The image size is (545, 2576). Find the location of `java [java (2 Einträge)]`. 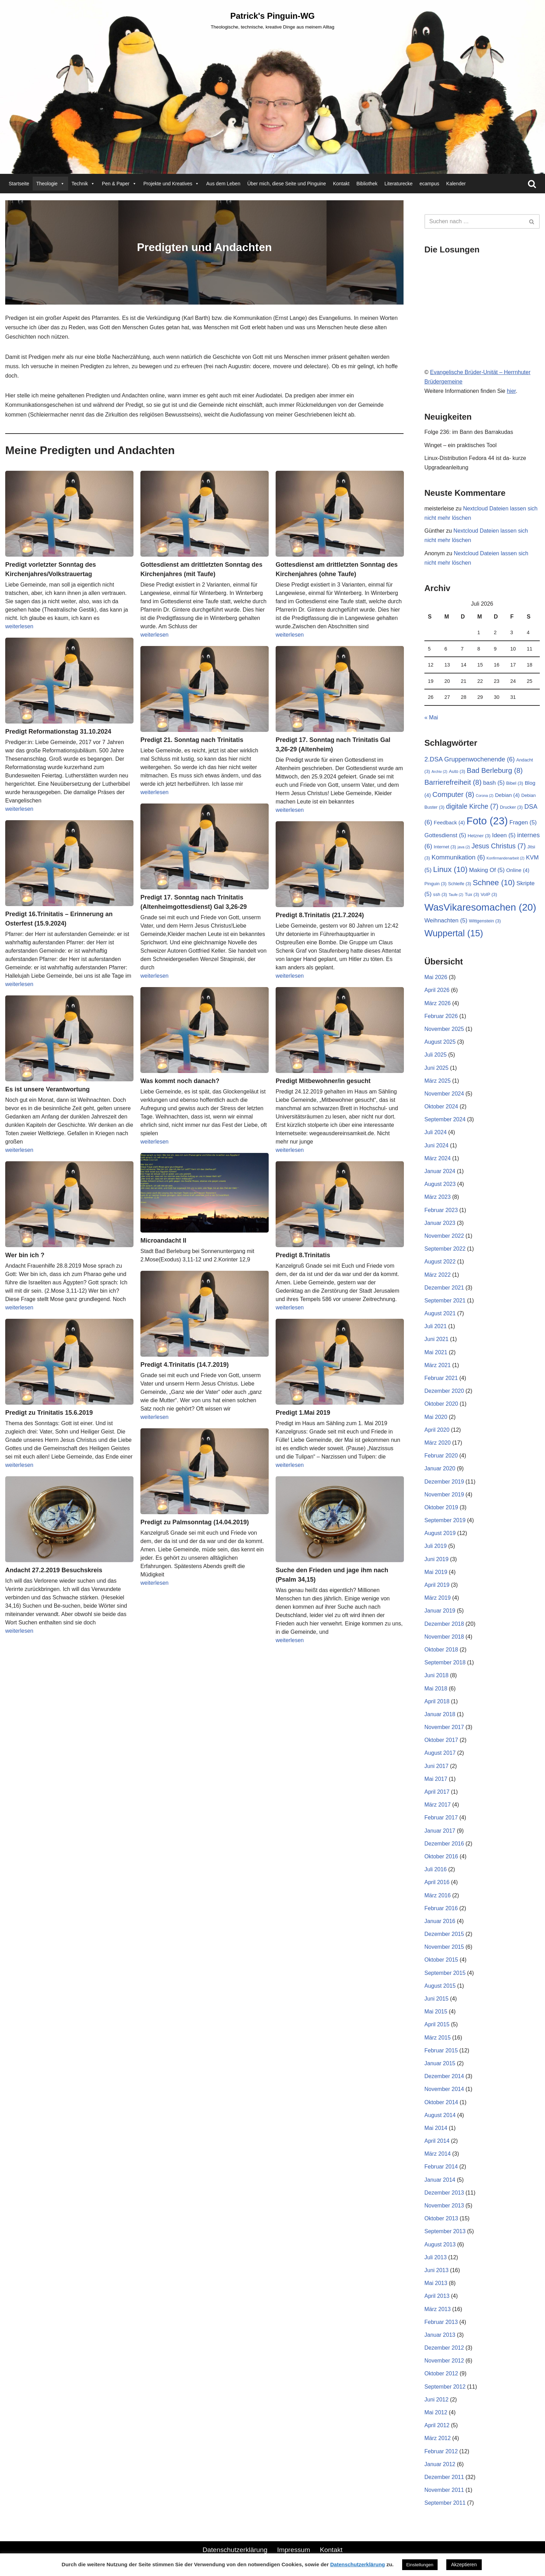

java [java (2 Einträge)] is located at coordinates (464, 847).